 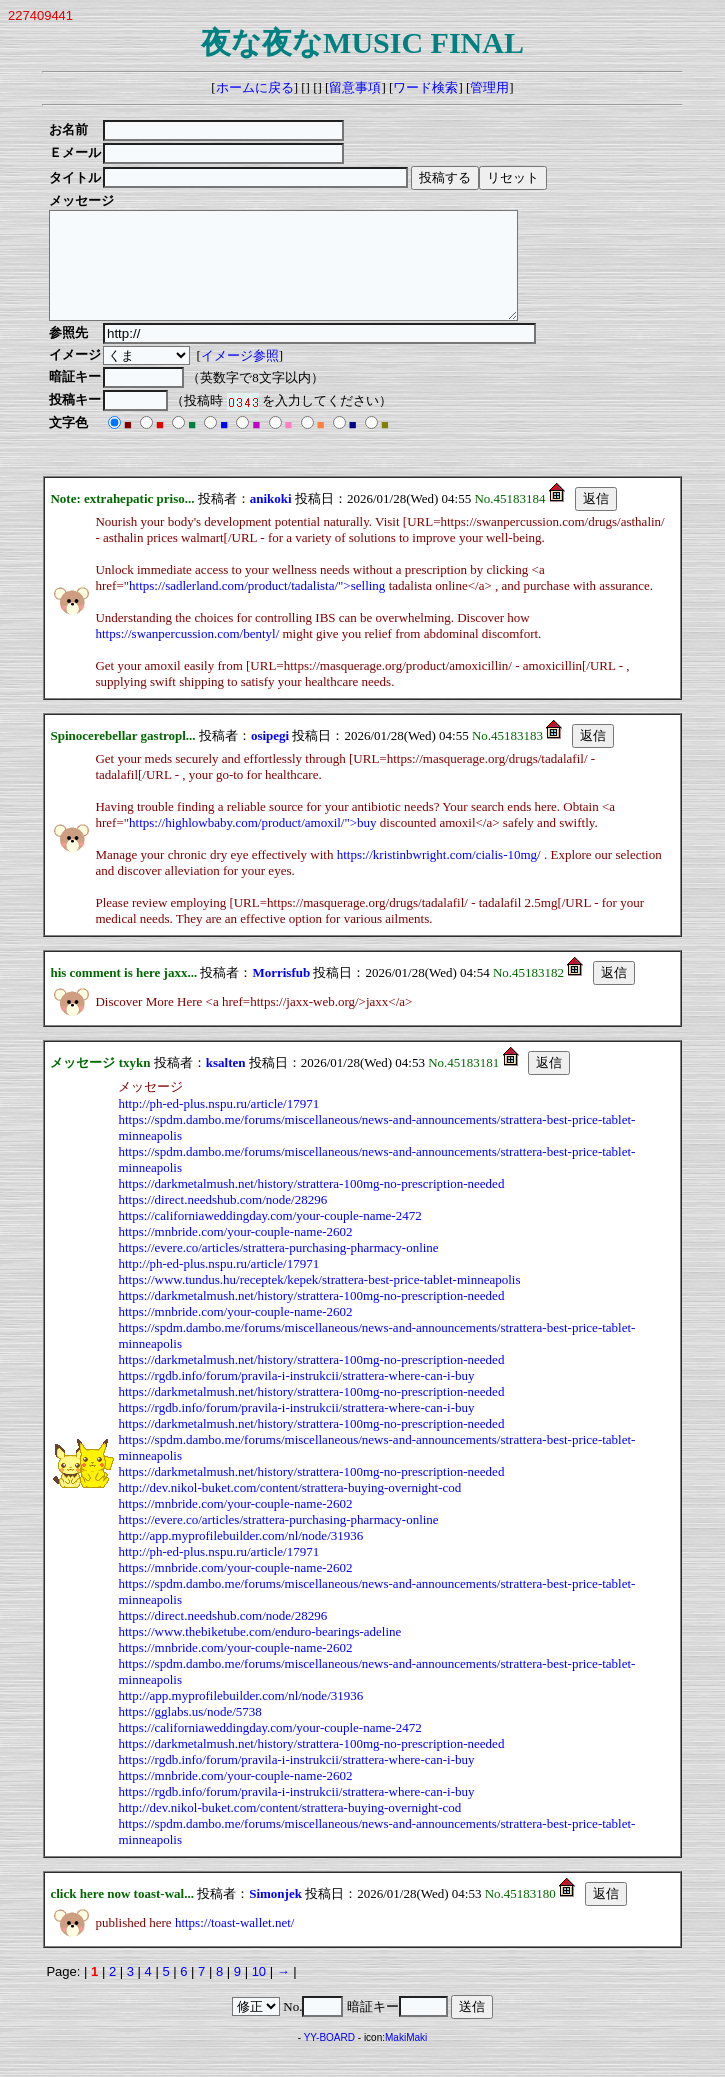 What do you see at coordinates (255, 87) in the screenshot?
I see `ホームに戻る` at bounding box center [255, 87].